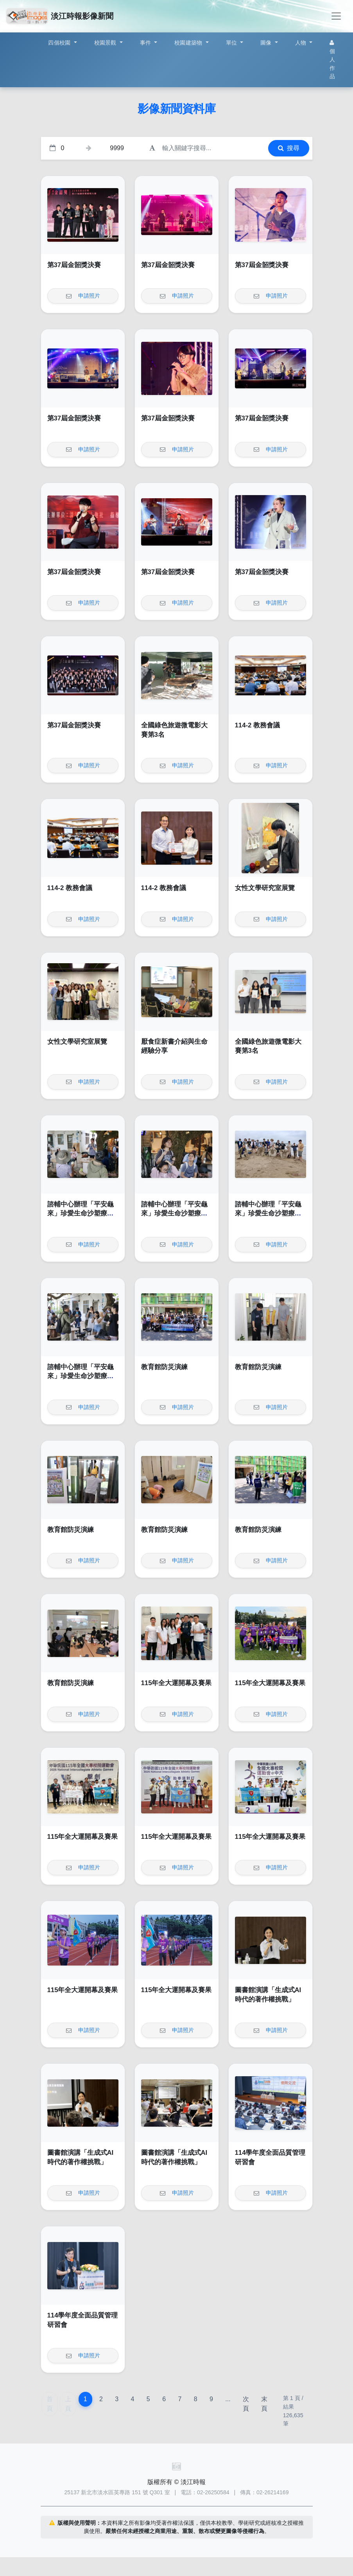  What do you see at coordinates (146, 42) in the screenshot?
I see `事件 [button]` at bounding box center [146, 42].